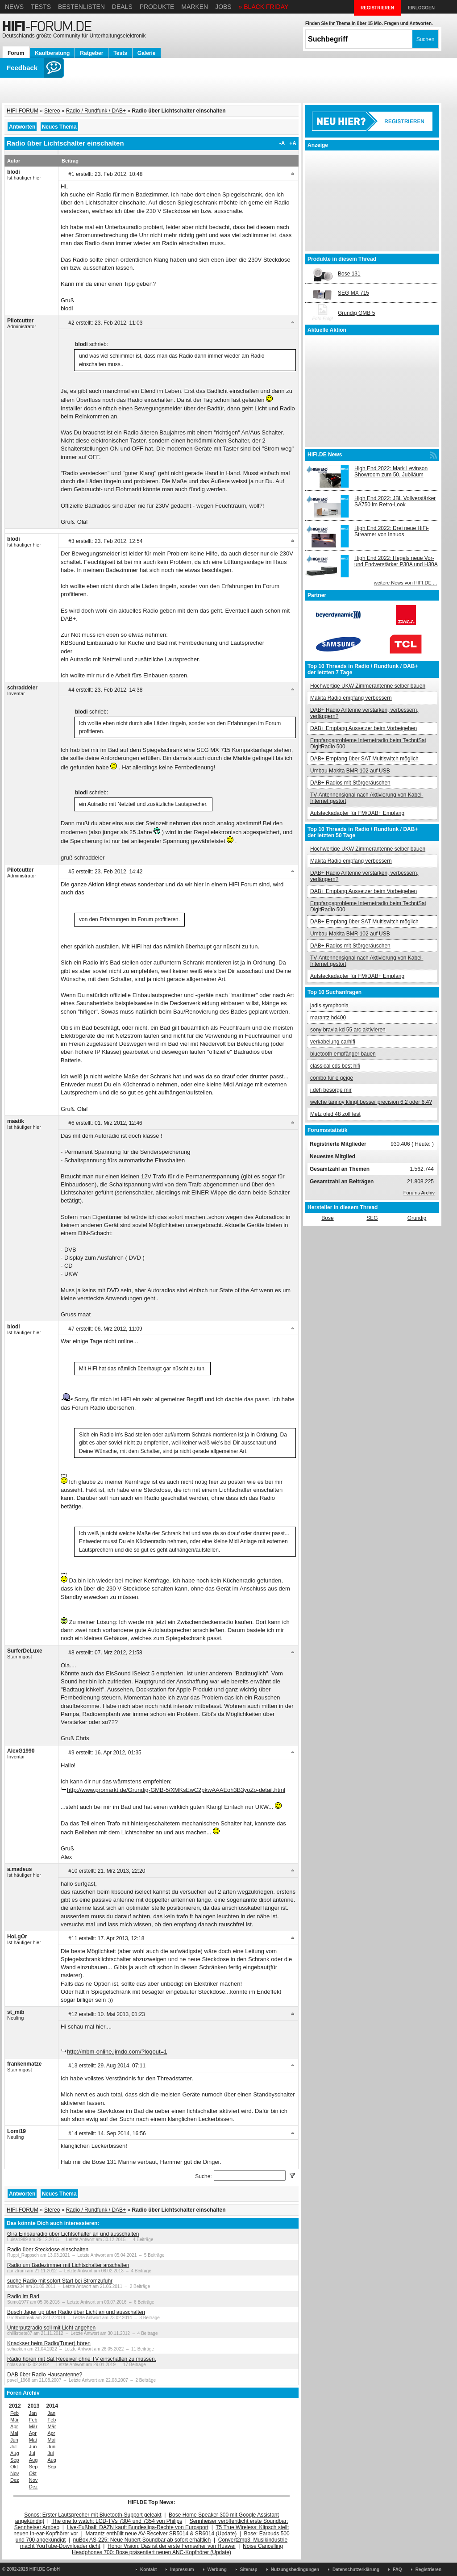 The image size is (457, 2576). Describe the element at coordinates (372, 1218) in the screenshot. I see `SEG` at that location.